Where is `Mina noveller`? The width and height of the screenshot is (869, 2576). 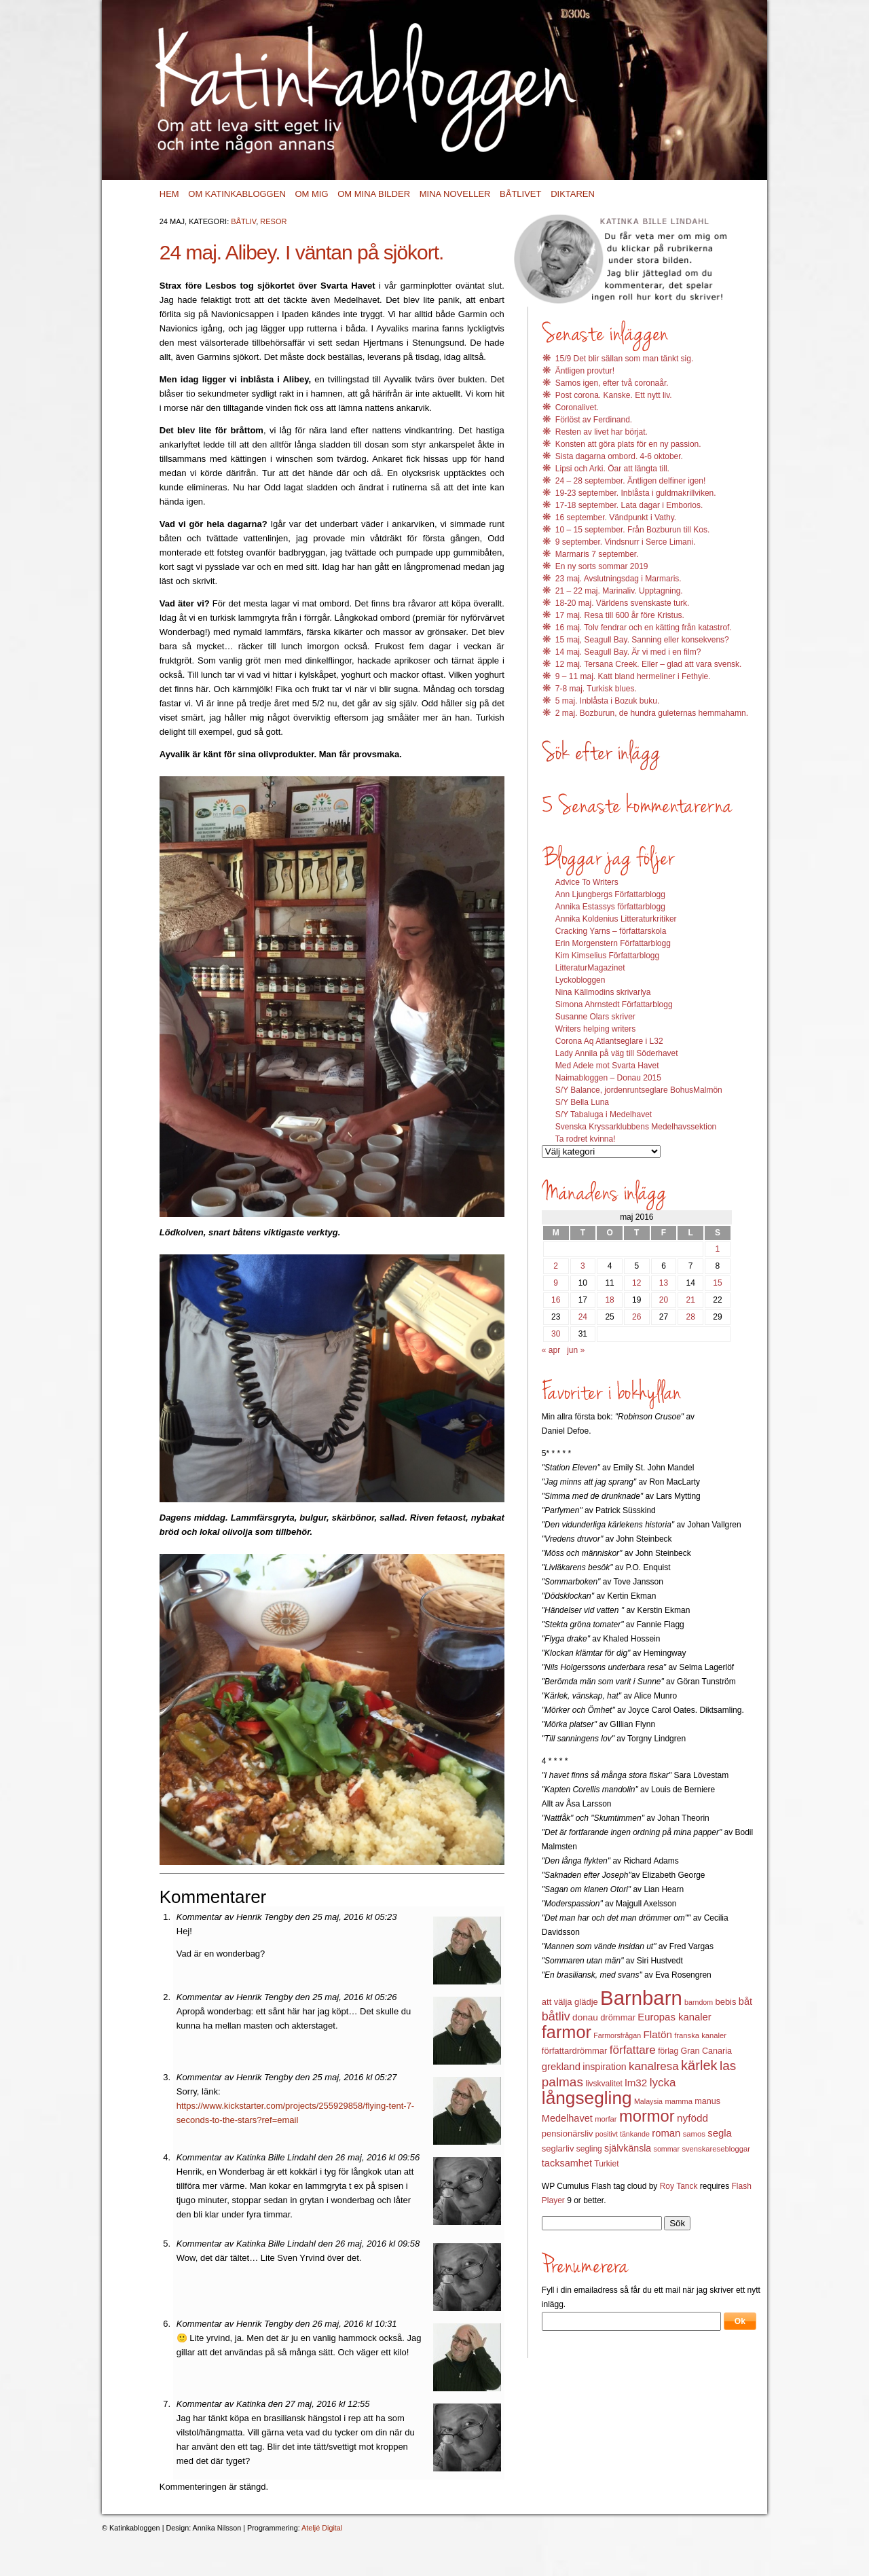
Mina noveller is located at coordinates (455, 194).